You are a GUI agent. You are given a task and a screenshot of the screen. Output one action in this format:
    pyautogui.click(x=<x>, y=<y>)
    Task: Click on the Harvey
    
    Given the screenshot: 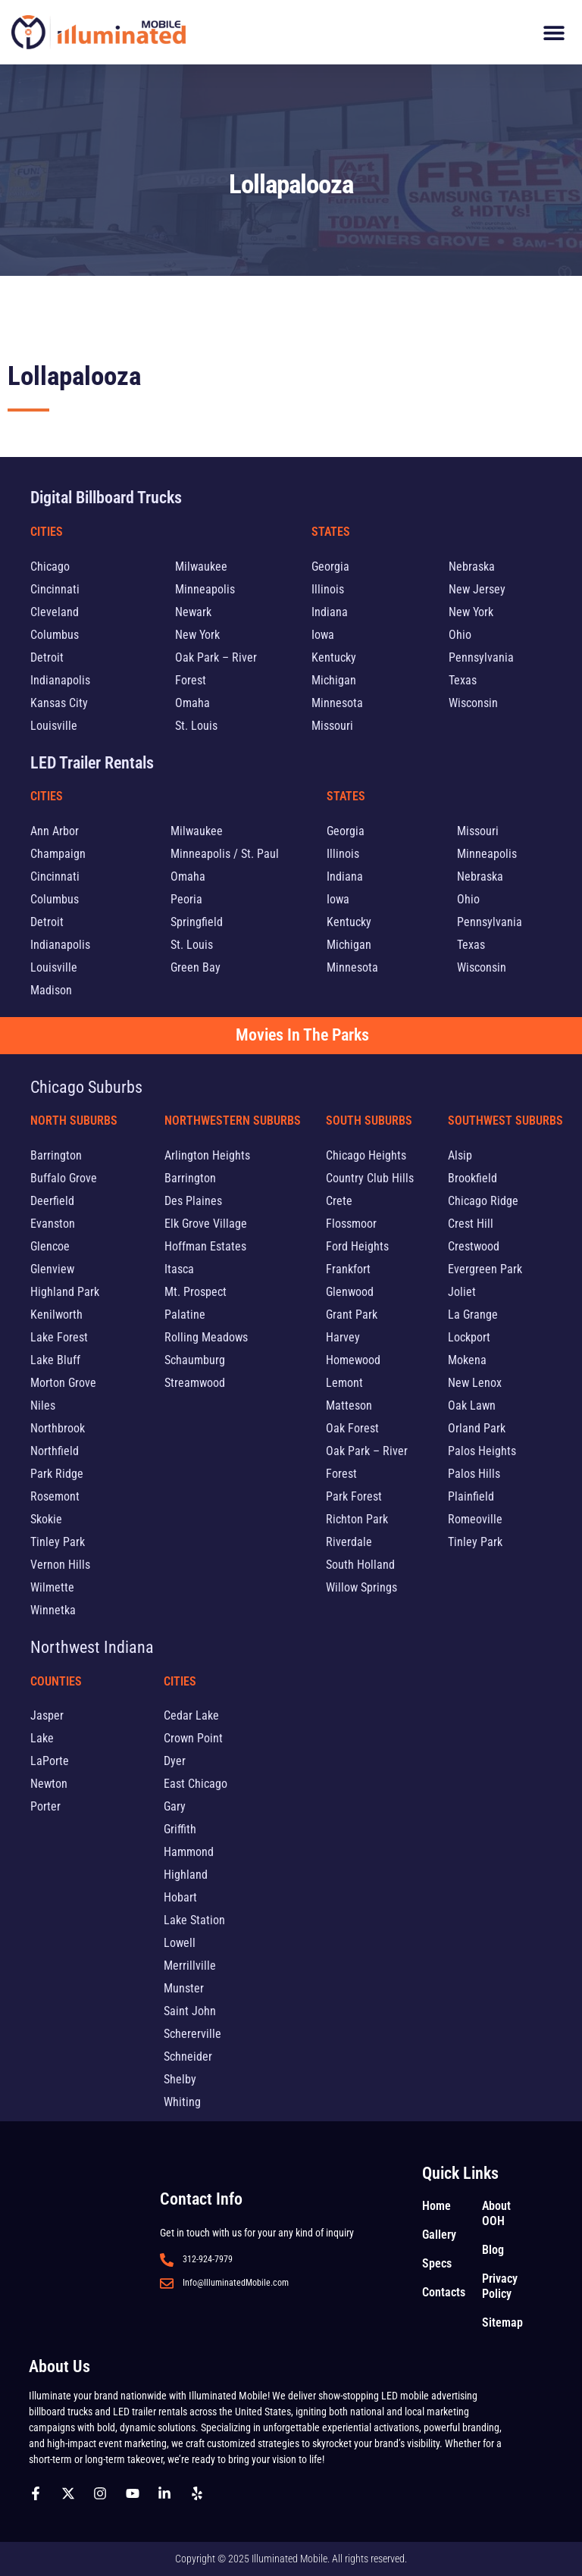 What is the action you would take?
    pyautogui.click(x=343, y=1337)
    